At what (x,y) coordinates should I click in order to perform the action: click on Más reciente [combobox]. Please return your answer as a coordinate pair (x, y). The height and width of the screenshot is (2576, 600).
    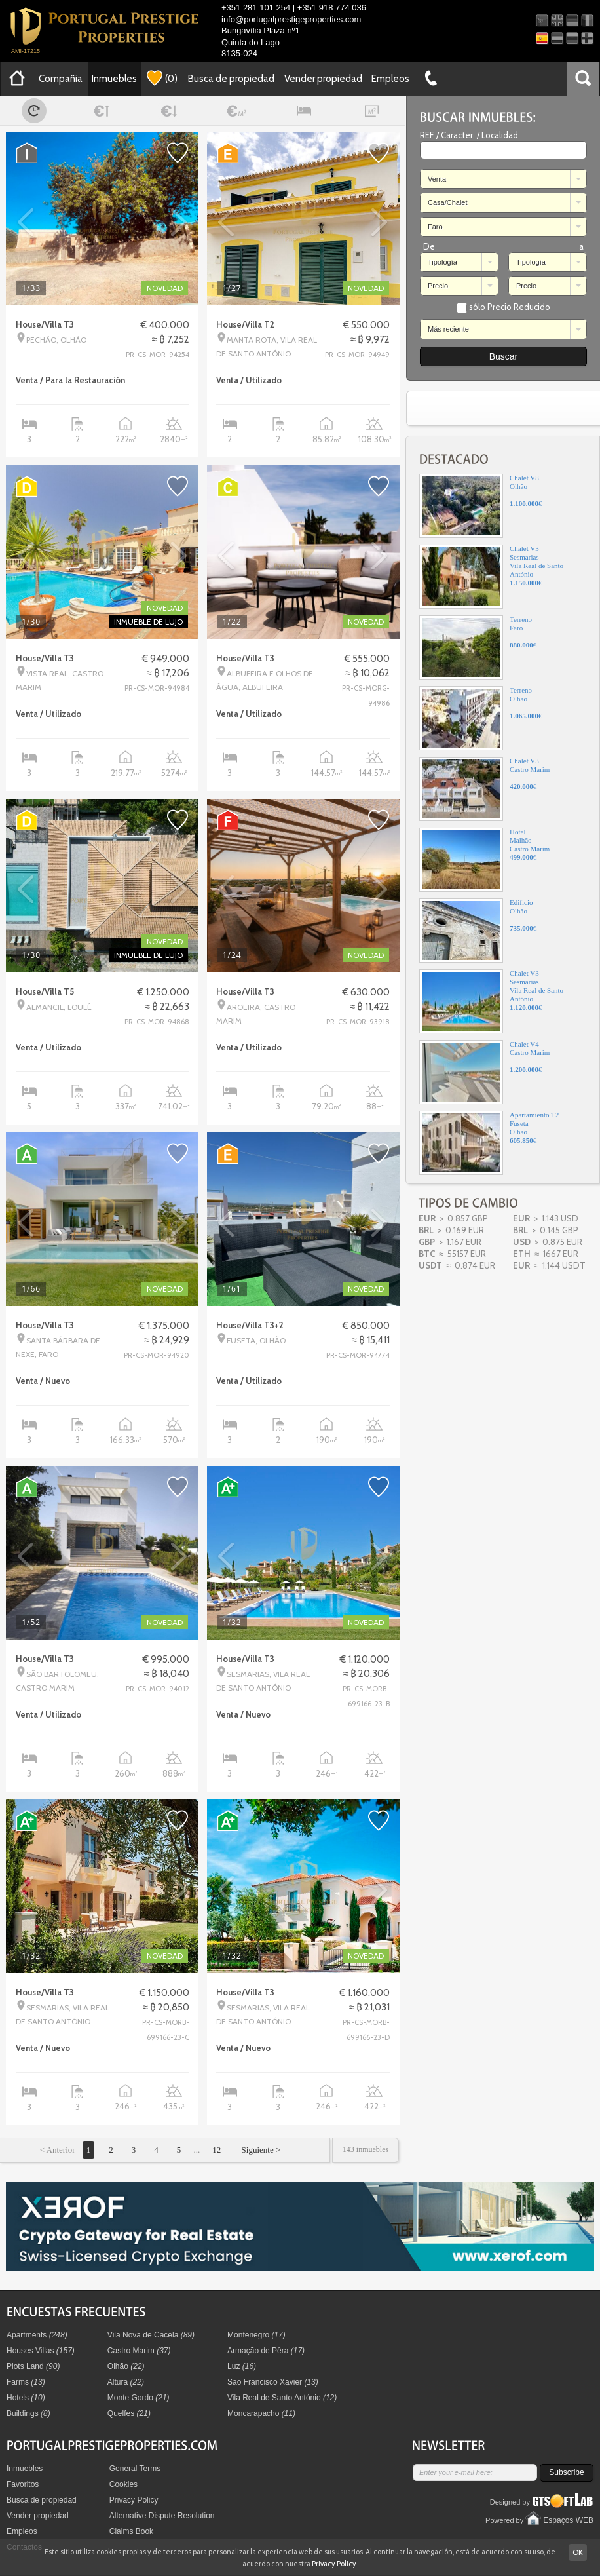
    Looking at the image, I should click on (448, 329).